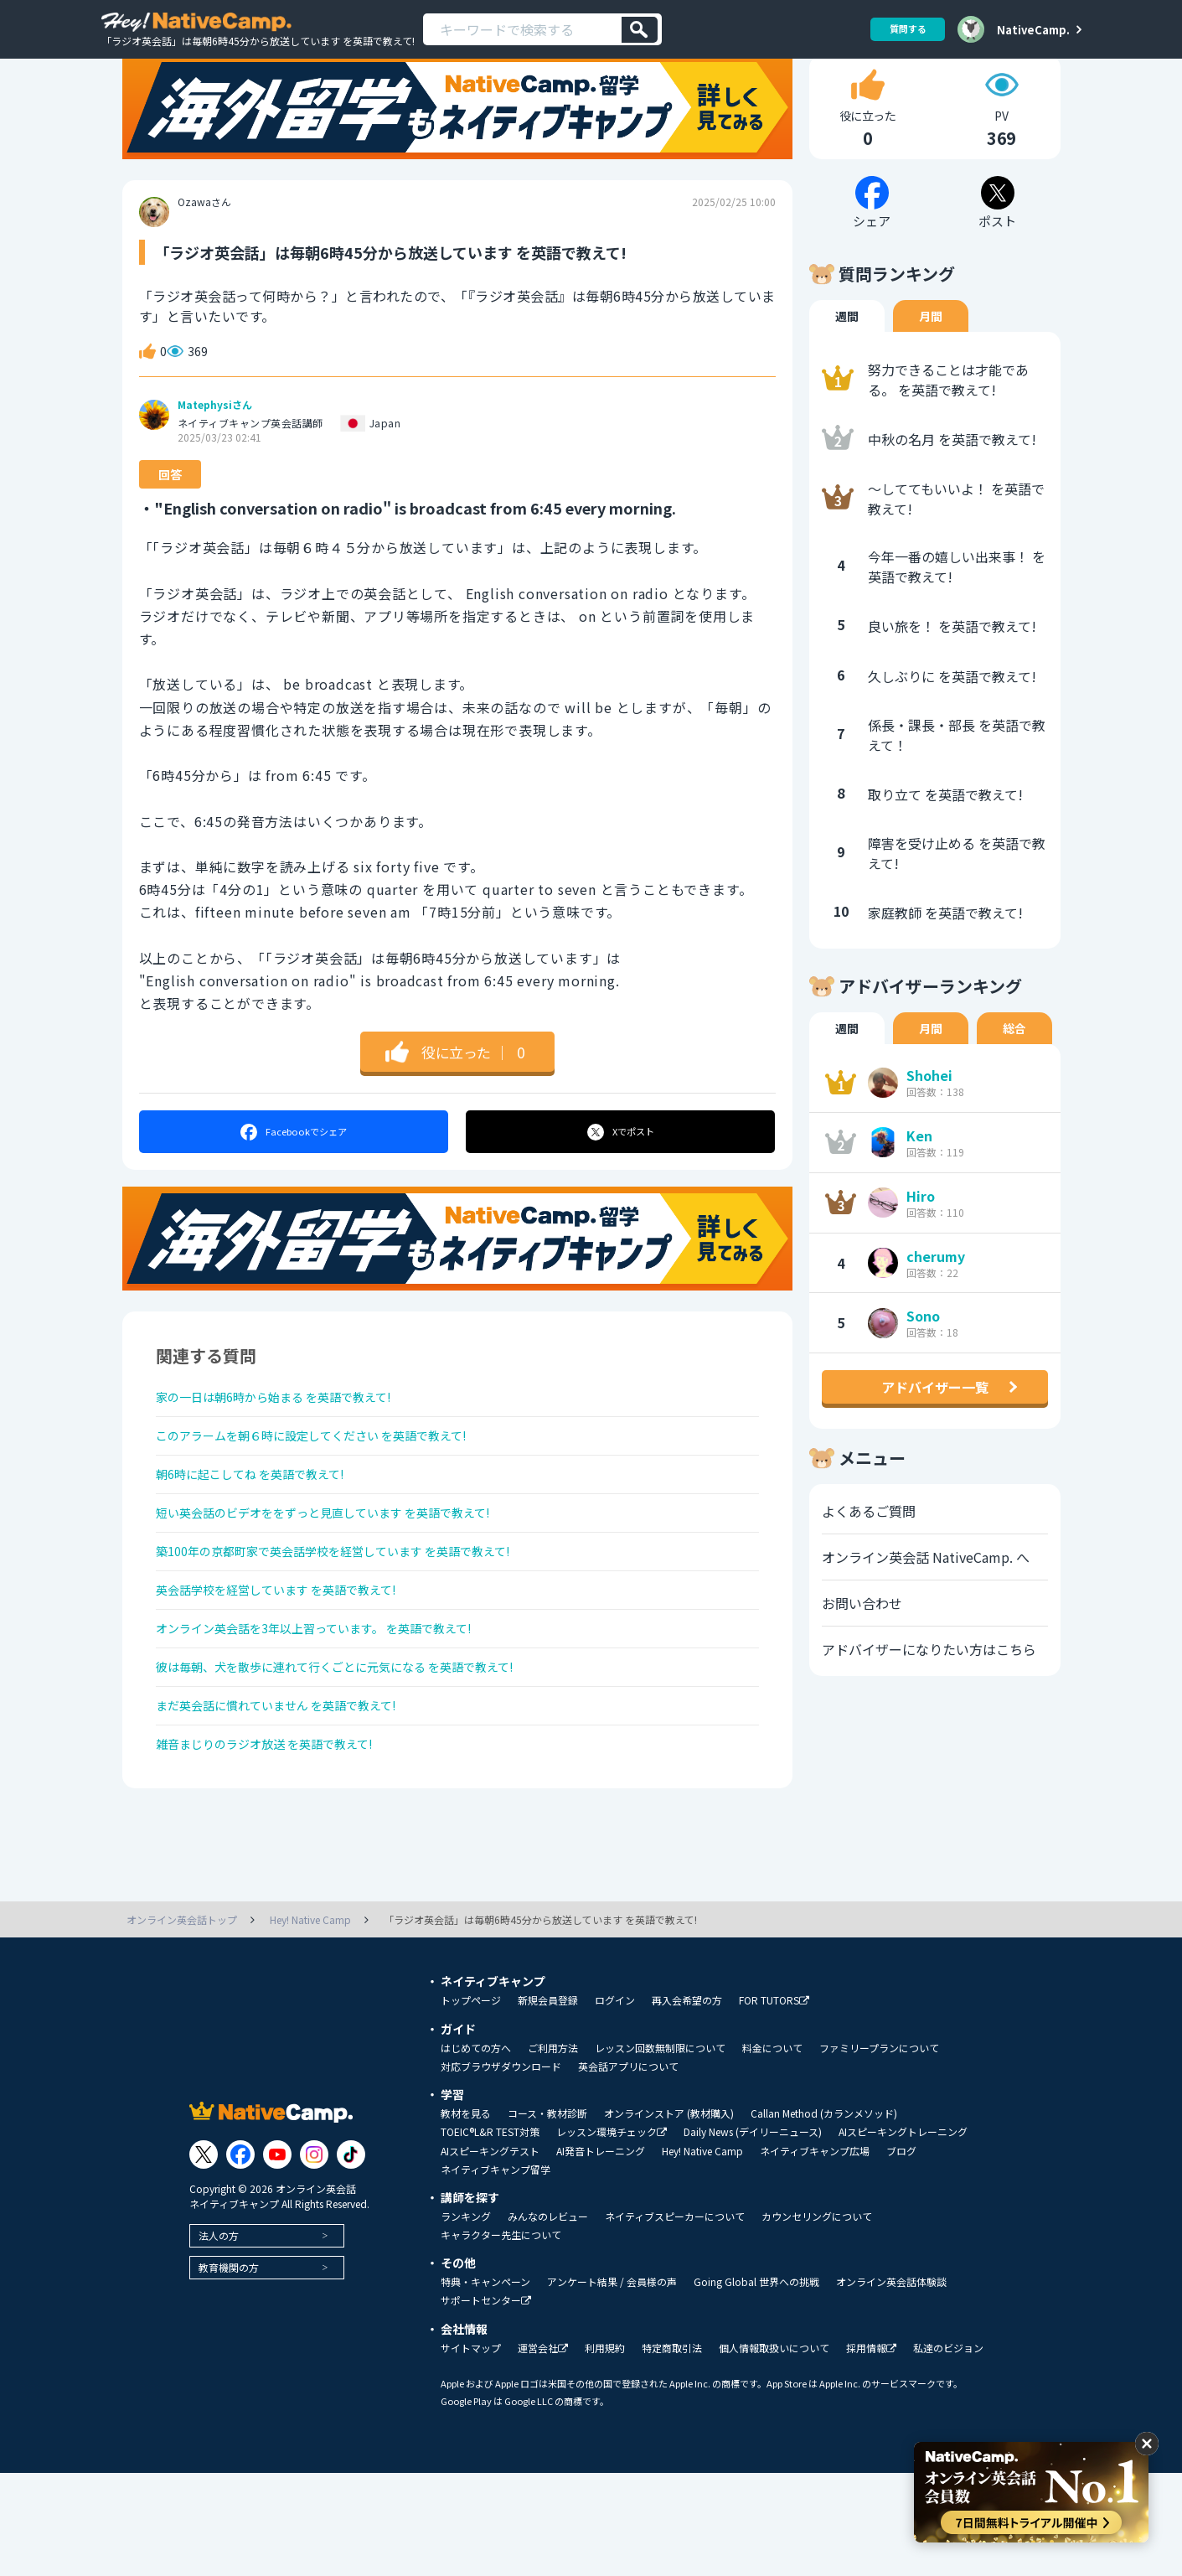  Describe the element at coordinates (548, 2103) in the screenshot. I see `新規会員登録` at that location.